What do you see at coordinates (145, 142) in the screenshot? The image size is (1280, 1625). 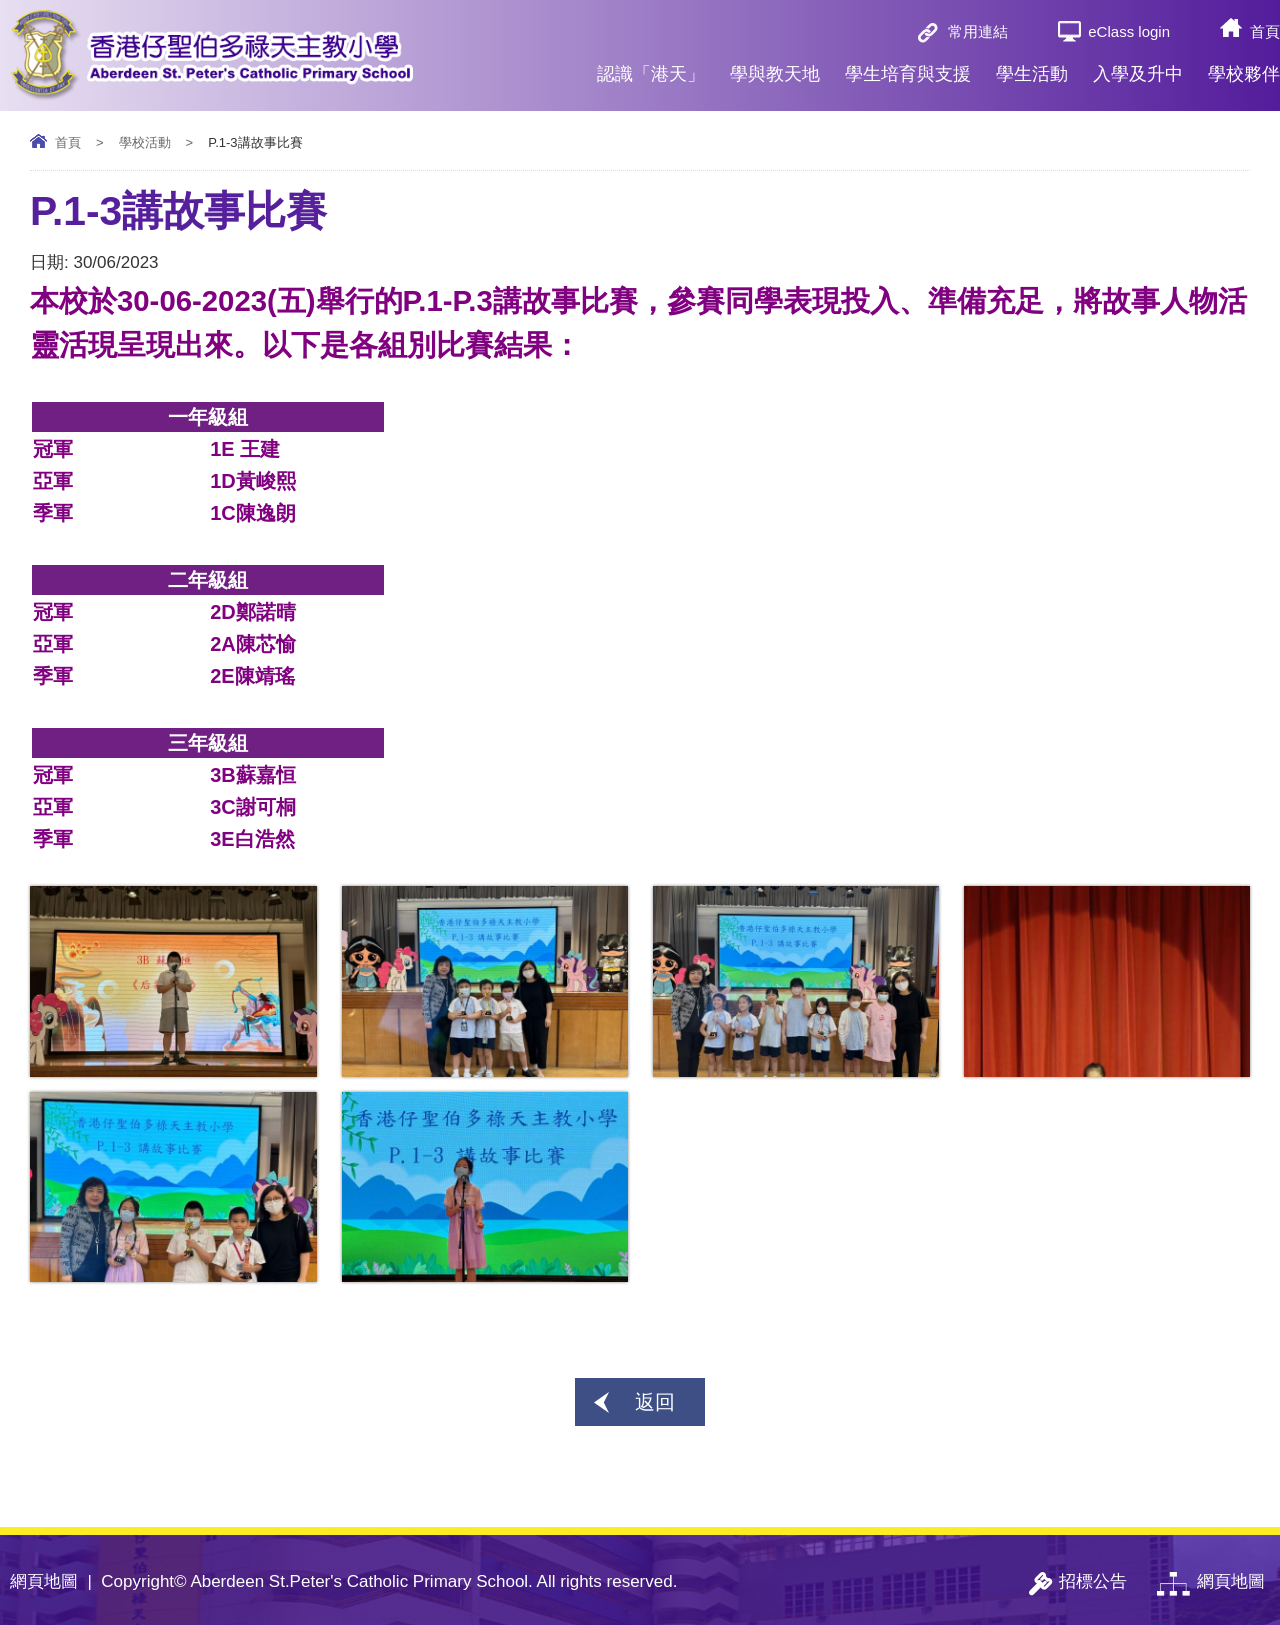 I see `學校活動` at bounding box center [145, 142].